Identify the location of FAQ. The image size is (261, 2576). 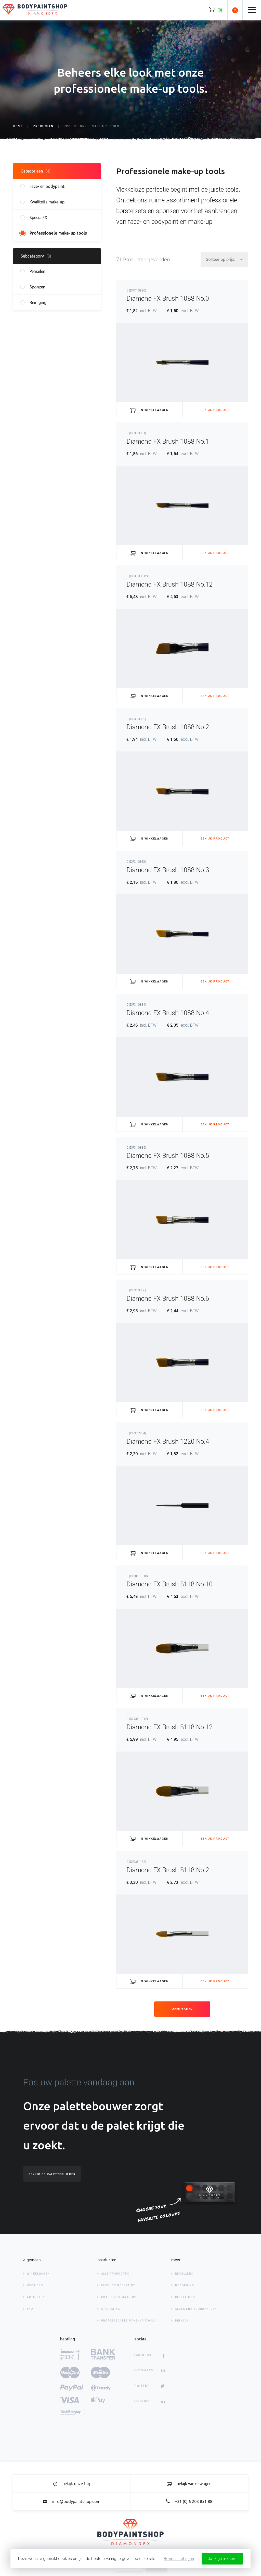
(30, 2308).